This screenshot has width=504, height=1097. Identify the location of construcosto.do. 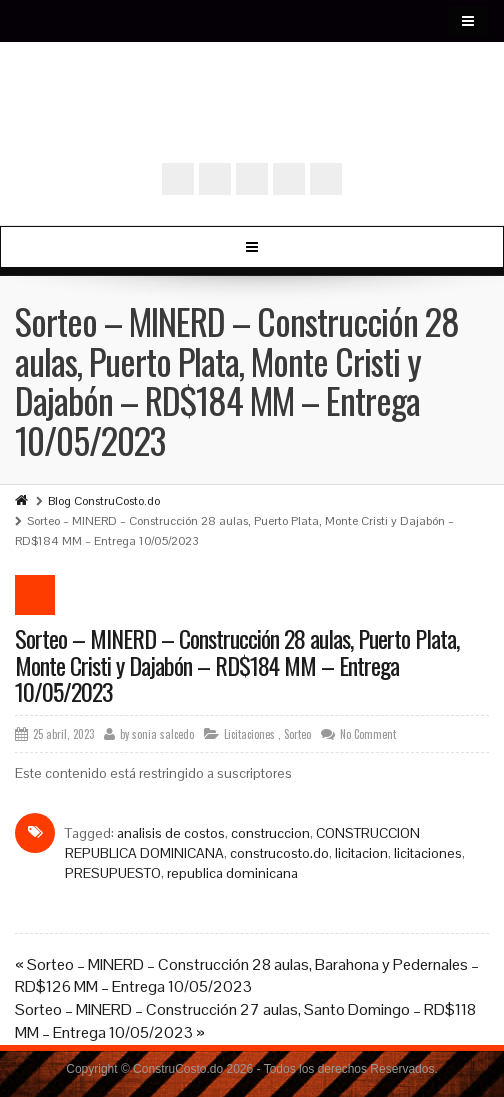
(279, 853).